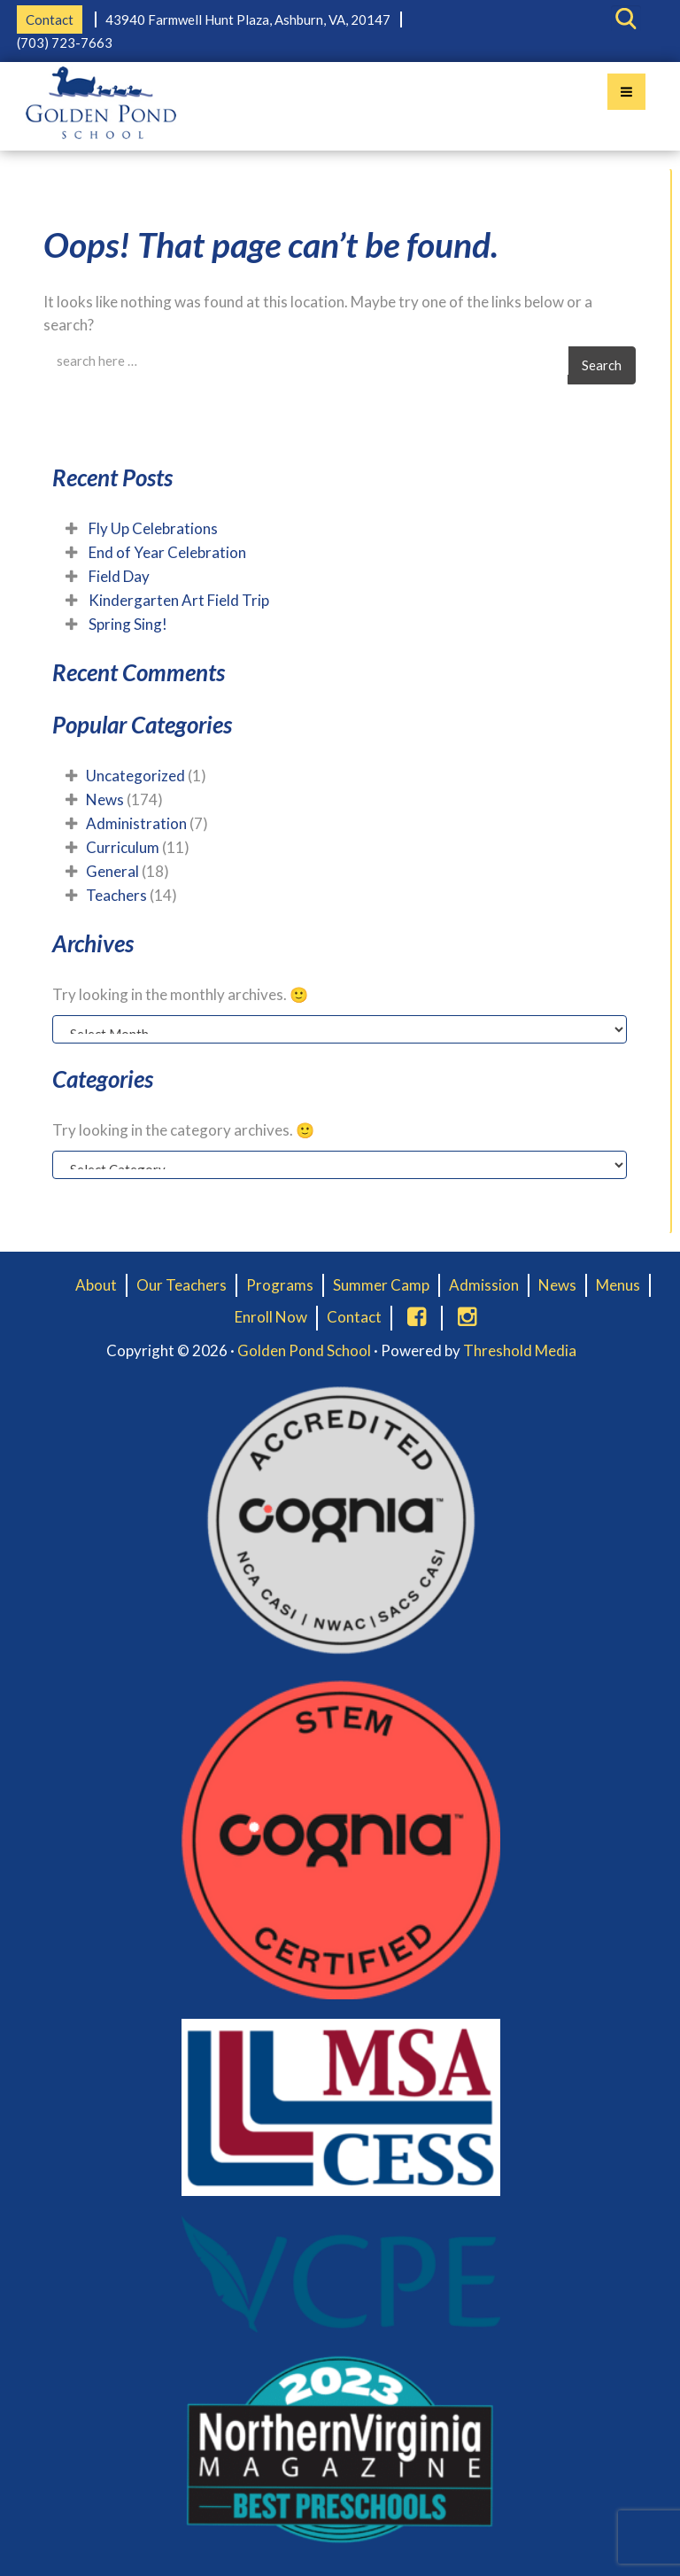 Image resolution: width=680 pixels, height=2576 pixels. Describe the element at coordinates (112, 871) in the screenshot. I see `General` at that location.